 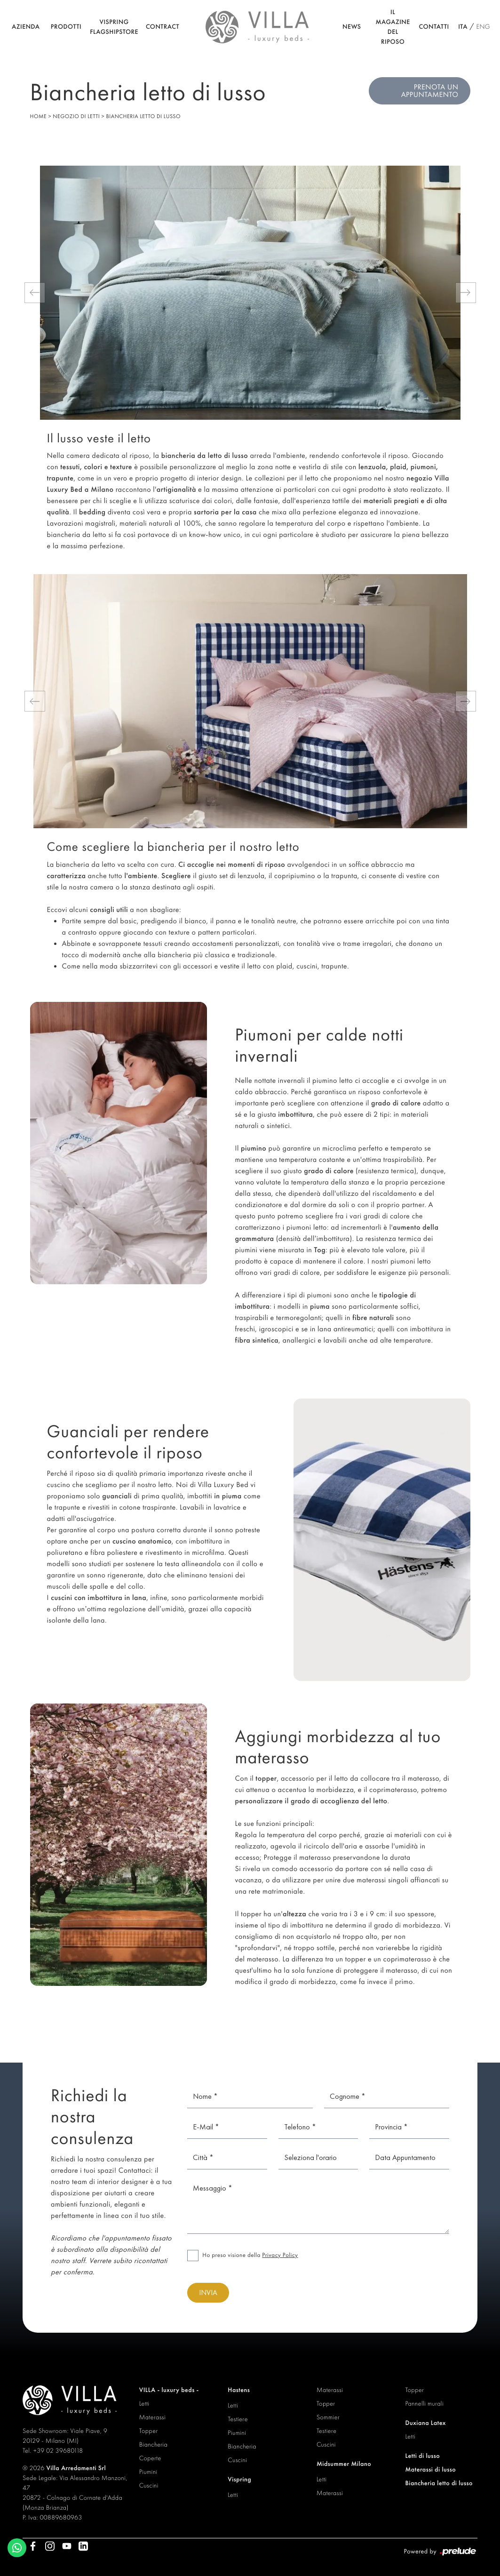 What do you see at coordinates (424, 2404) in the screenshot?
I see `Pannelli murali` at bounding box center [424, 2404].